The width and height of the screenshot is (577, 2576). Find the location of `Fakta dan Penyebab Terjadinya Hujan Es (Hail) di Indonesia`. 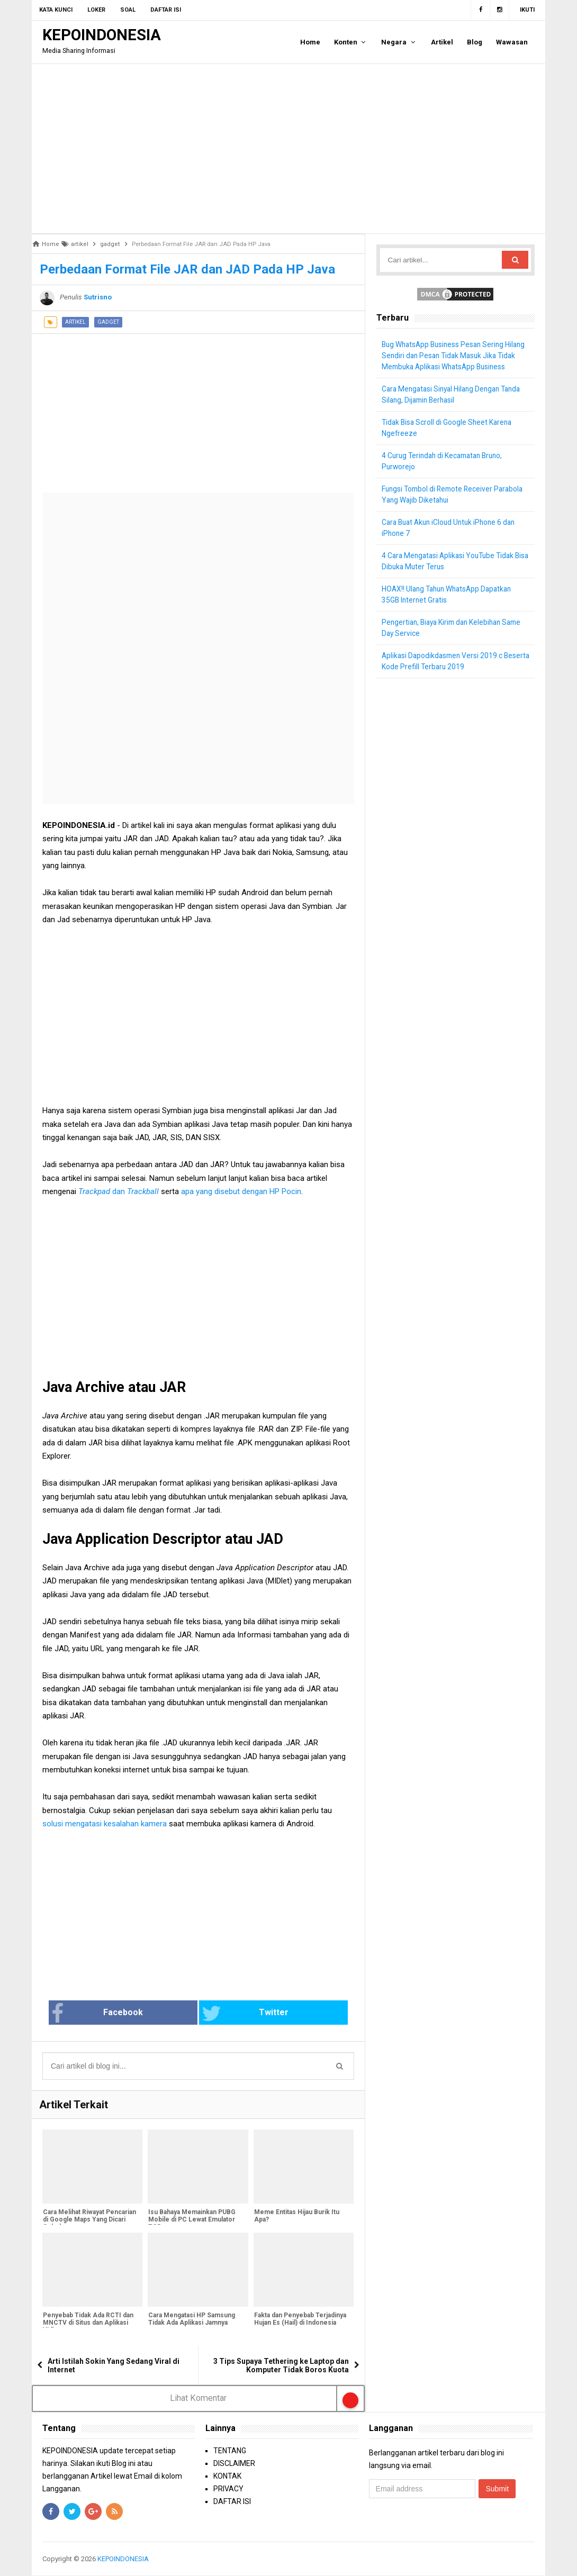

Fakta dan Penyebab Terjadinya Hujan Es (Hail) di Indonesia is located at coordinates (300, 2320).